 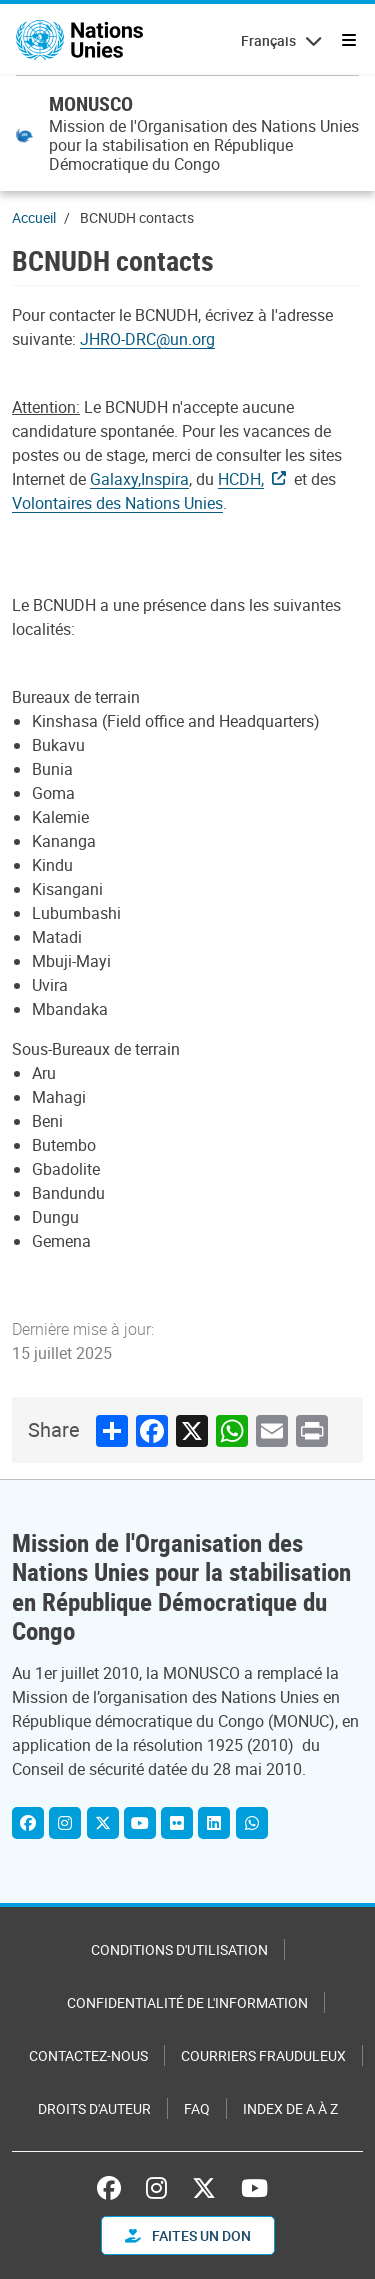 I want to click on FAITES UN DON [button], so click(x=188, y=2235).